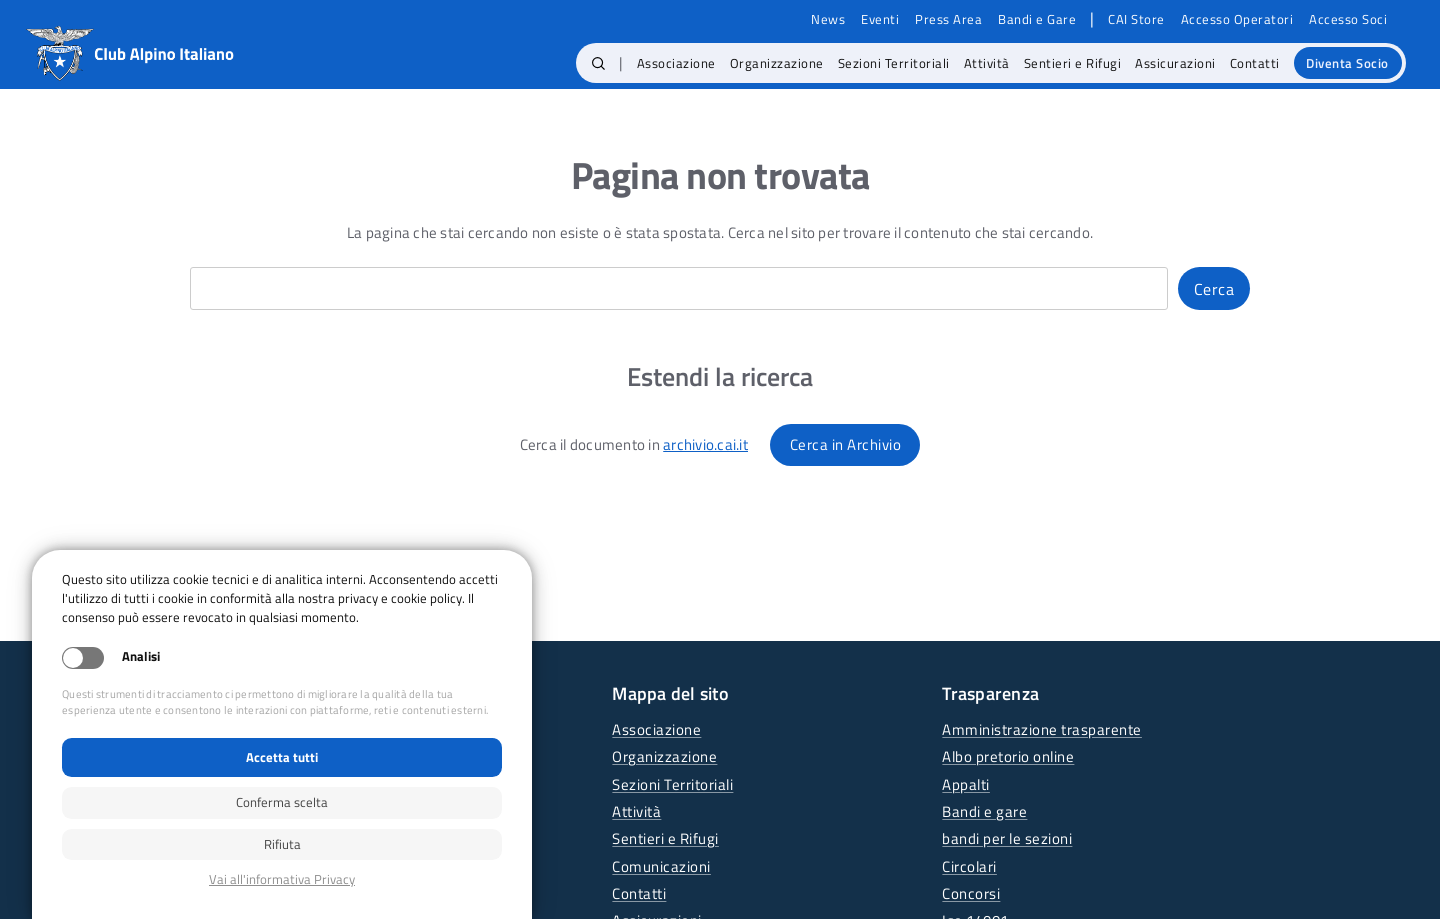 This screenshot has width=1440, height=919. What do you see at coordinates (141, 656) in the screenshot?
I see `Analisi` at bounding box center [141, 656].